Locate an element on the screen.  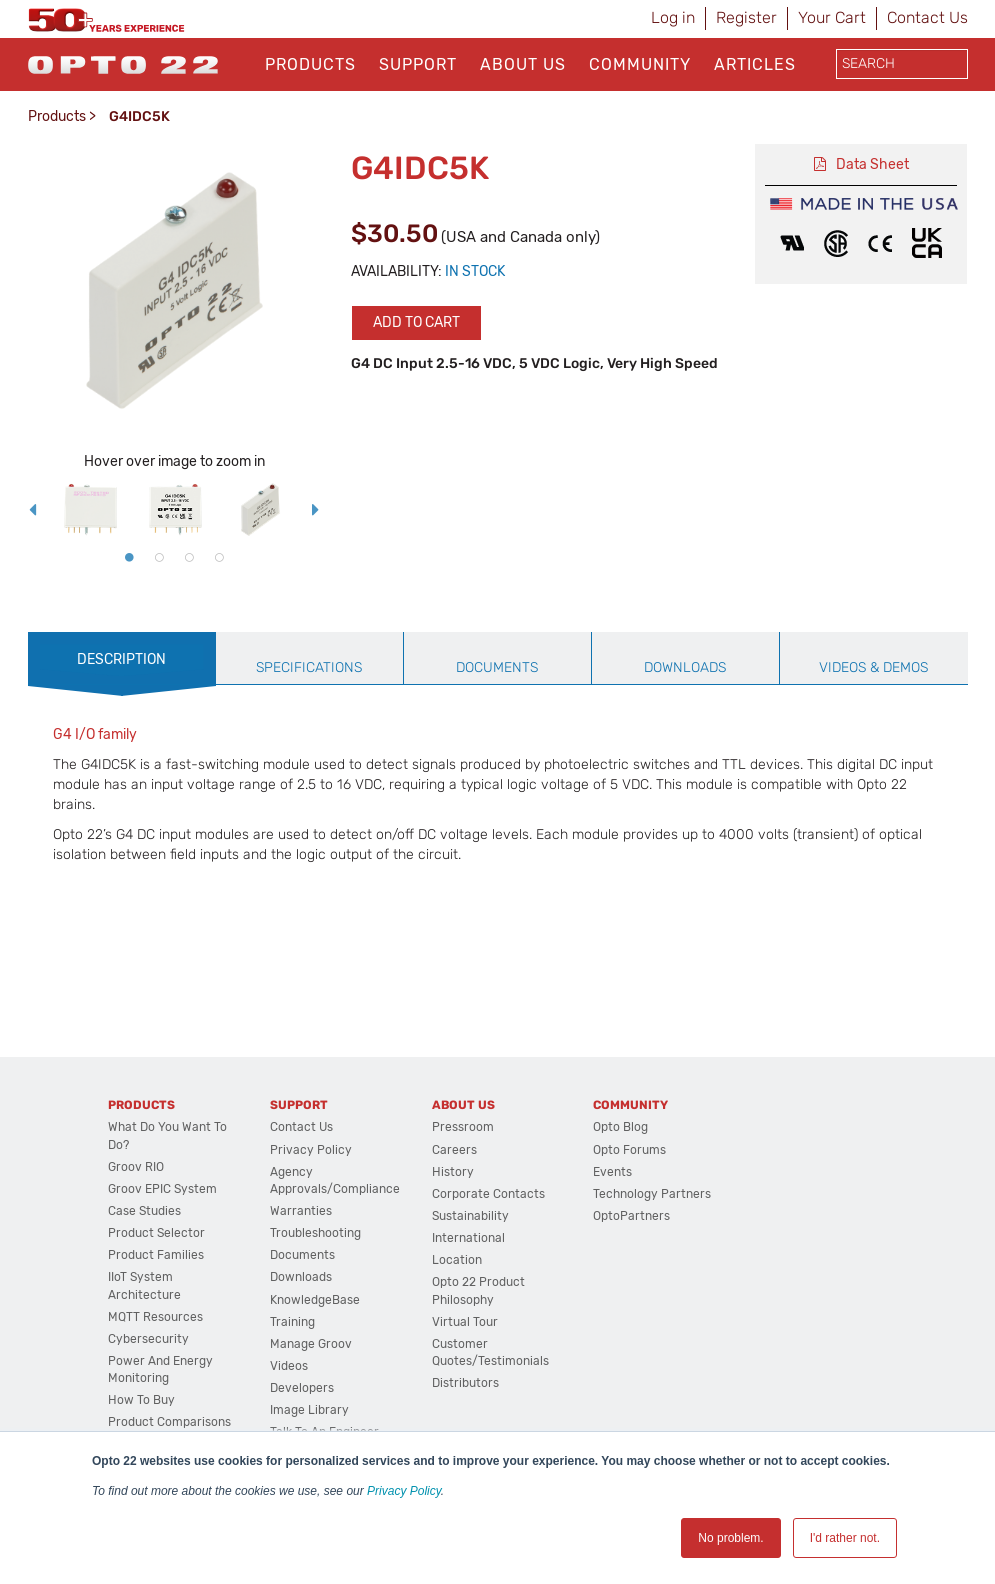
History is located at coordinates (453, 1172).